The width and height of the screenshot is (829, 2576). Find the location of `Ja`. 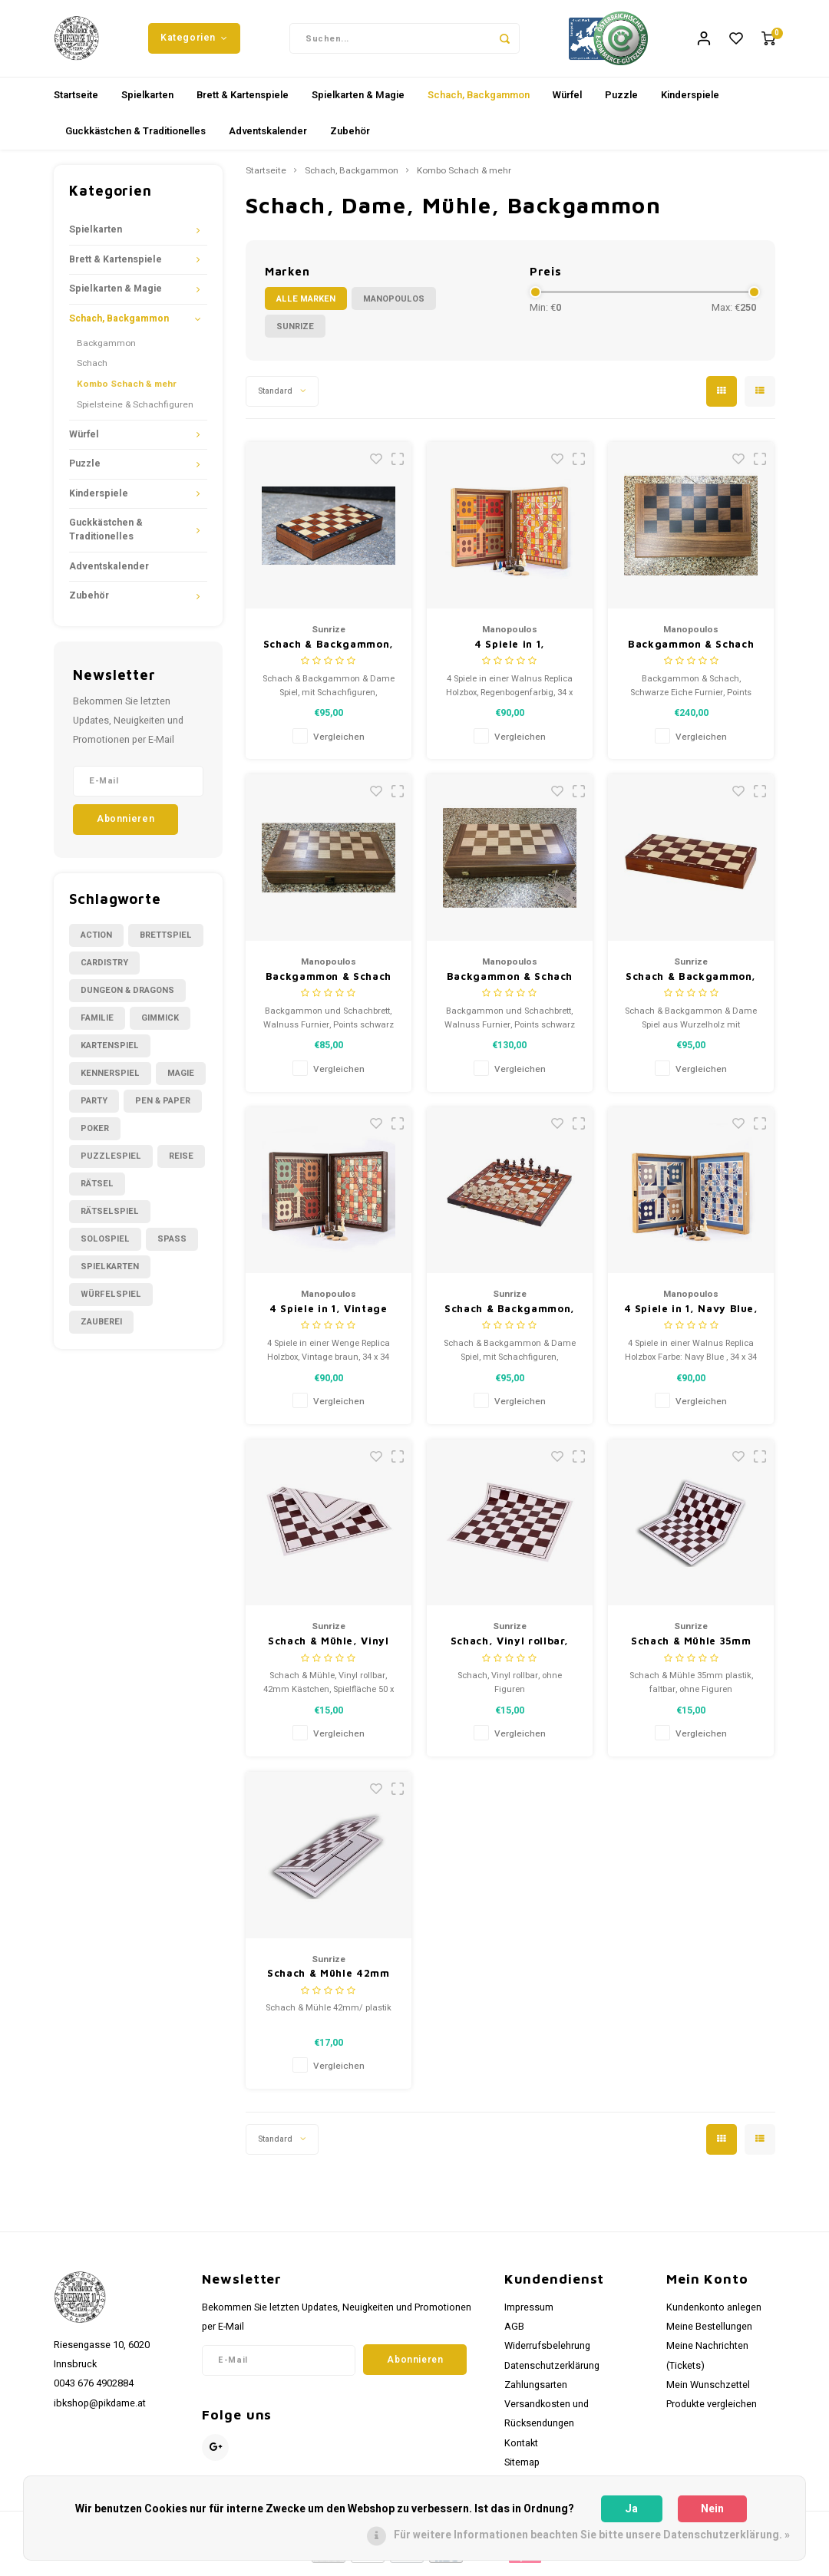

Ja is located at coordinates (631, 2509).